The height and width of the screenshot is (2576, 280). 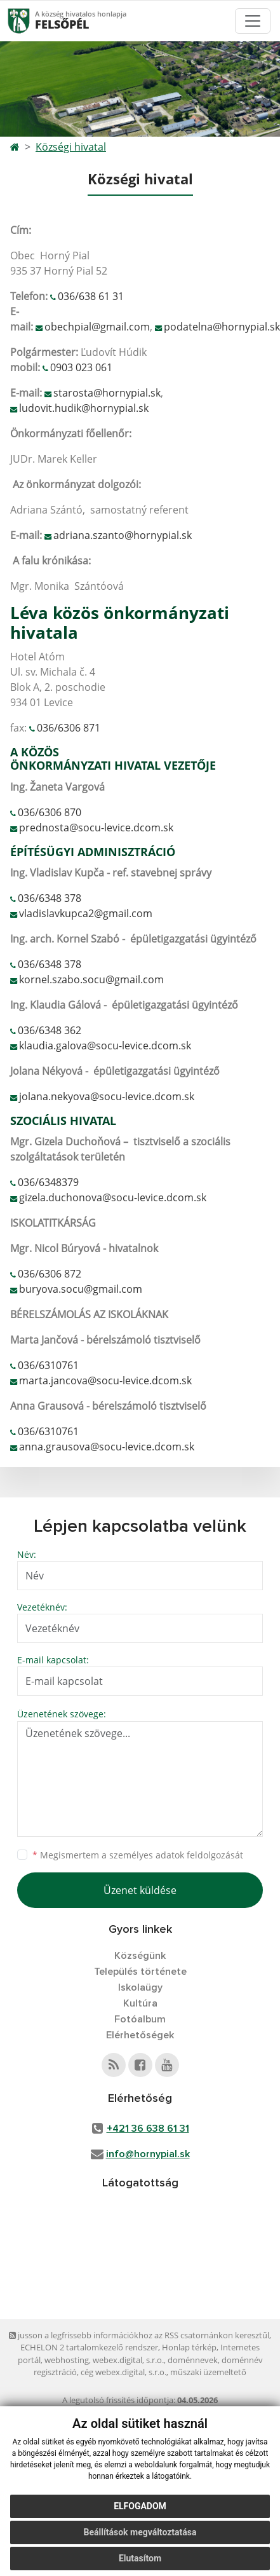 What do you see at coordinates (66, 2360) in the screenshot?
I see `webhosting` at bounding box center [66, 2360].